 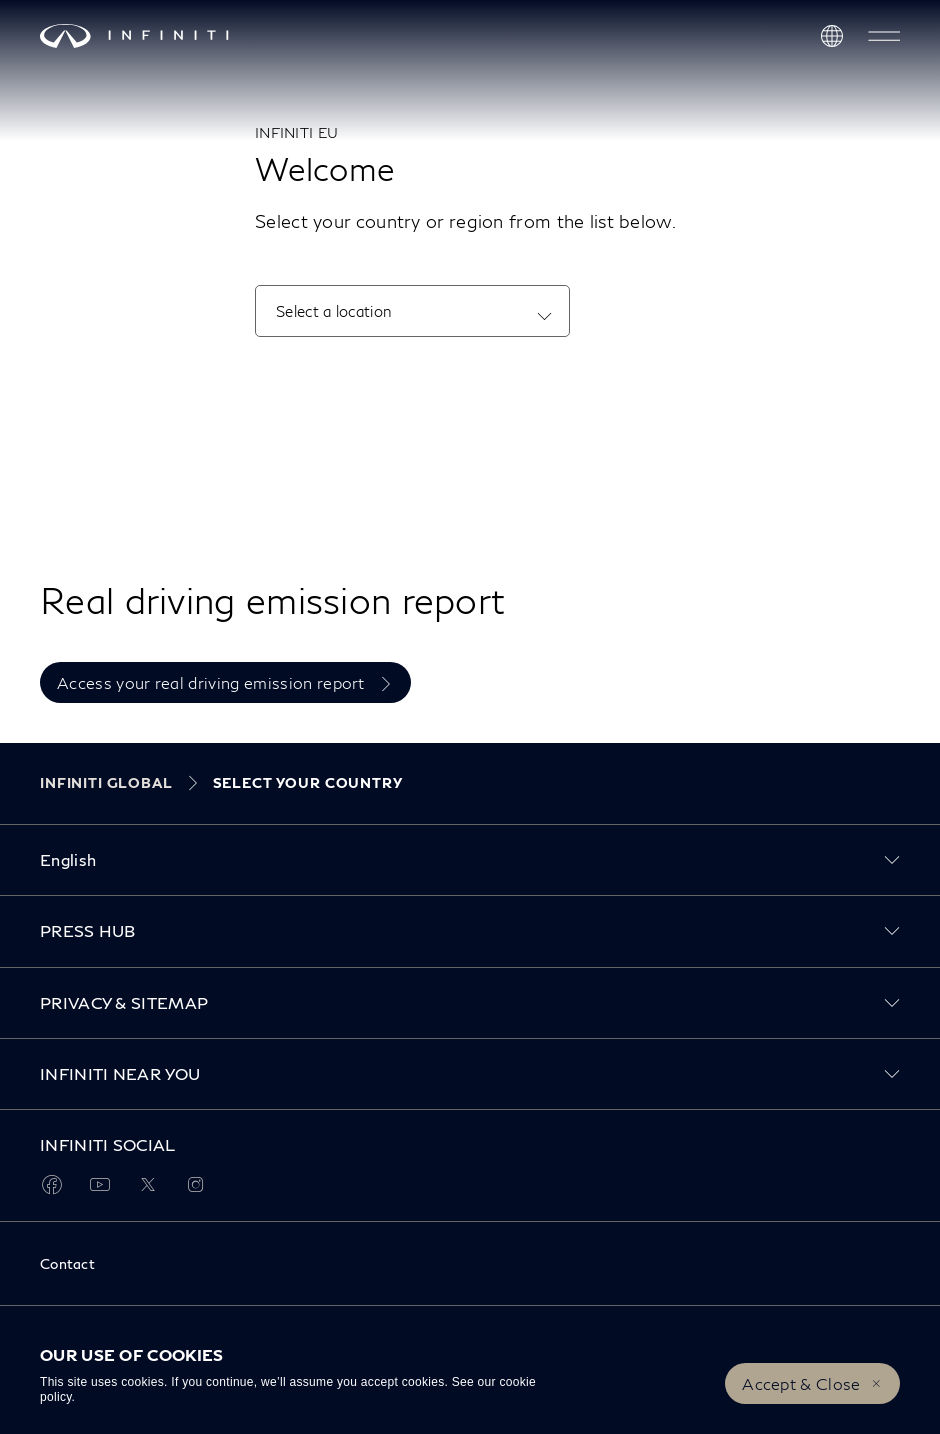 What do you see at coordinates (213, 682) in the screenshot?
I see `Access your real driving emission report` at bounding box center [213, 682].